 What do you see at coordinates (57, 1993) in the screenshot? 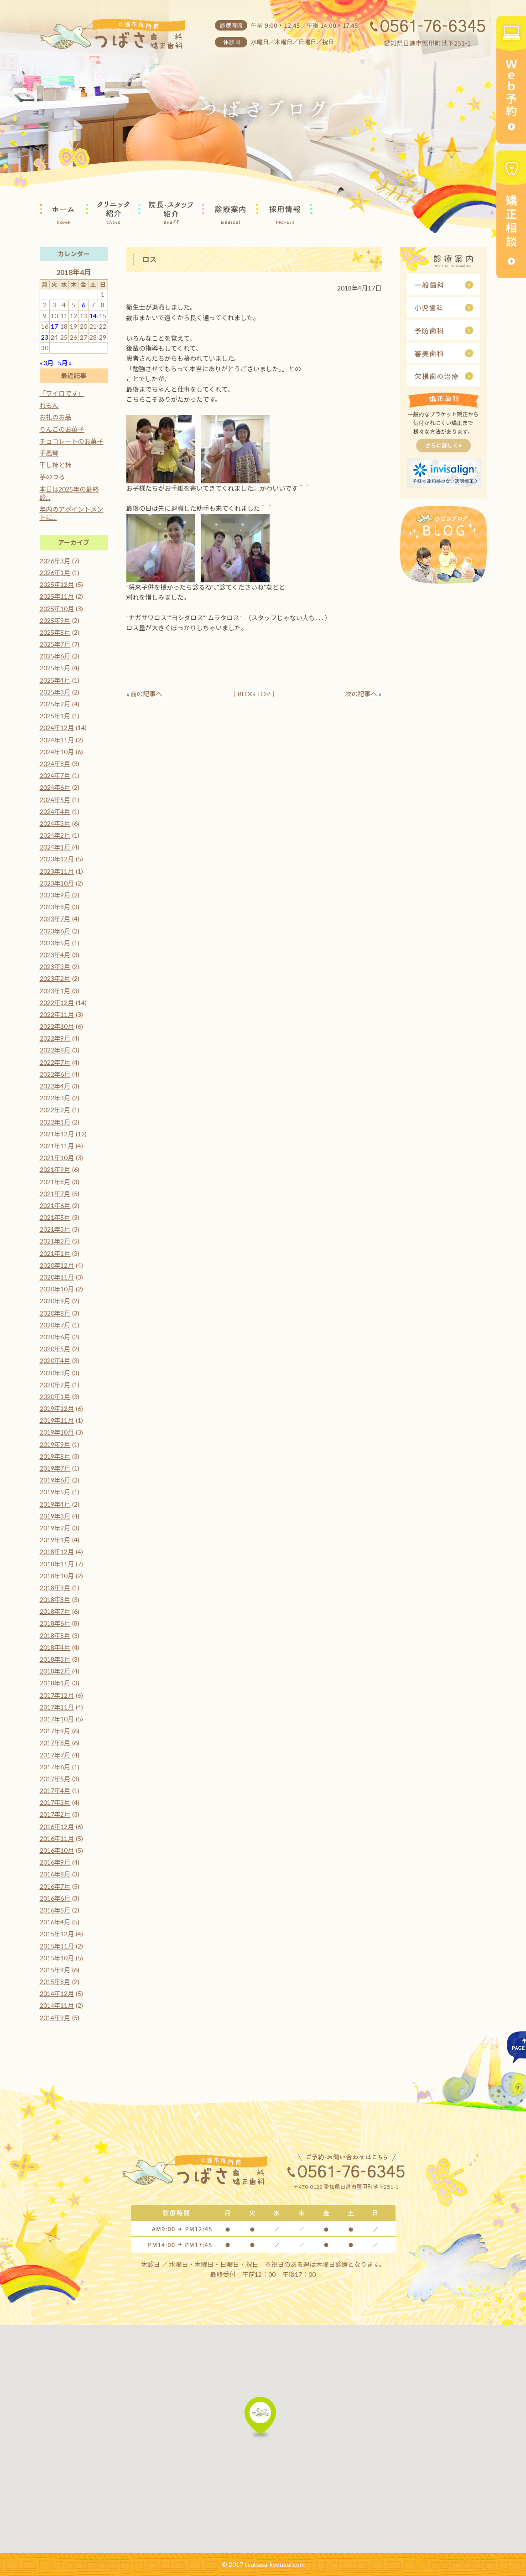
I see `2014年12月` at bounding box center [57, 1993].